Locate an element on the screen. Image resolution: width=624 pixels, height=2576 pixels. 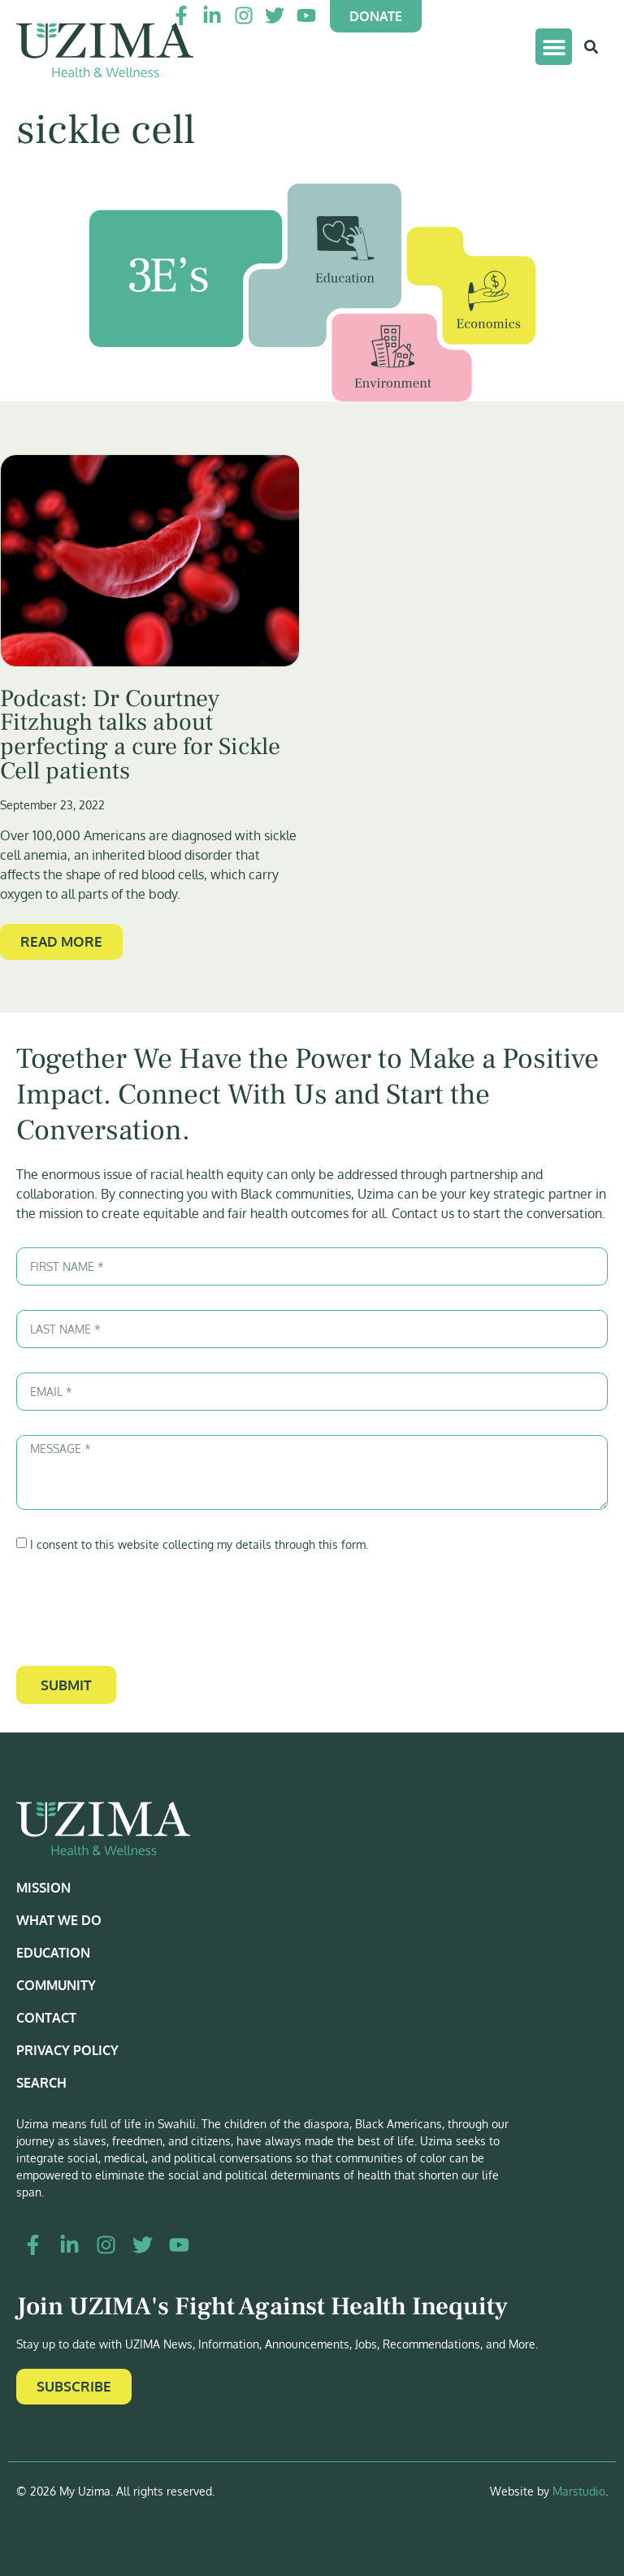
Search is located at coordinates (41, 2083).